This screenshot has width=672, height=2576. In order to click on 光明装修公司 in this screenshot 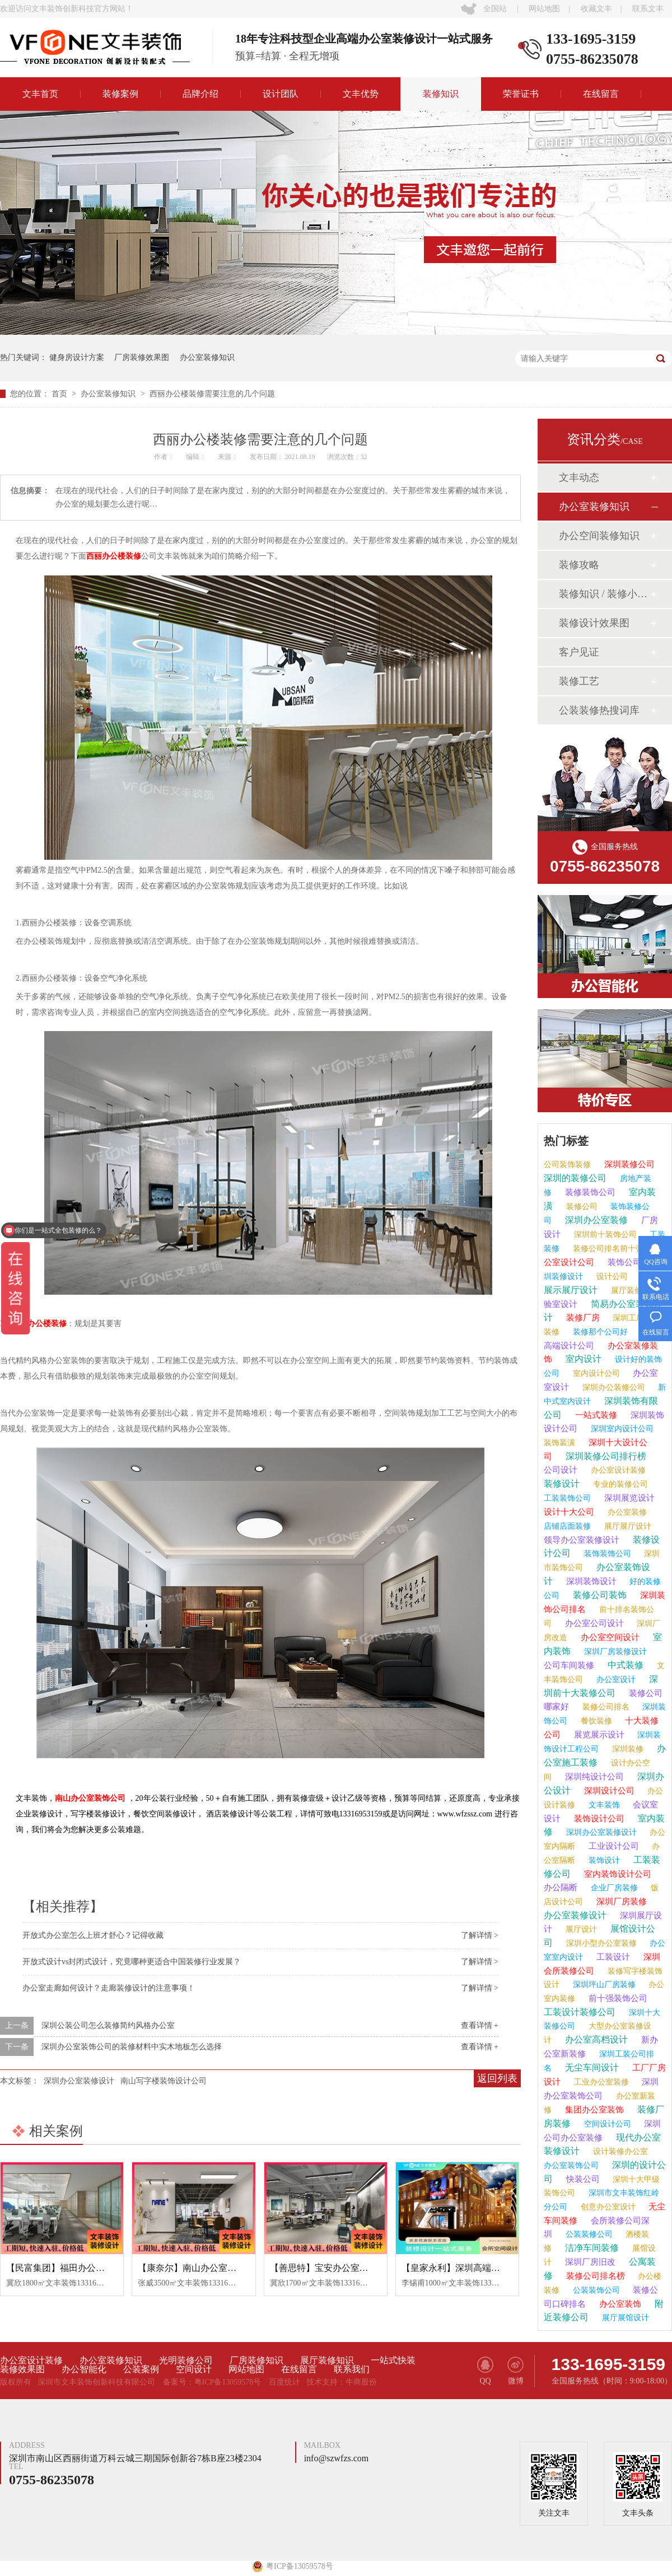, I will do `click(186, 2360)`.